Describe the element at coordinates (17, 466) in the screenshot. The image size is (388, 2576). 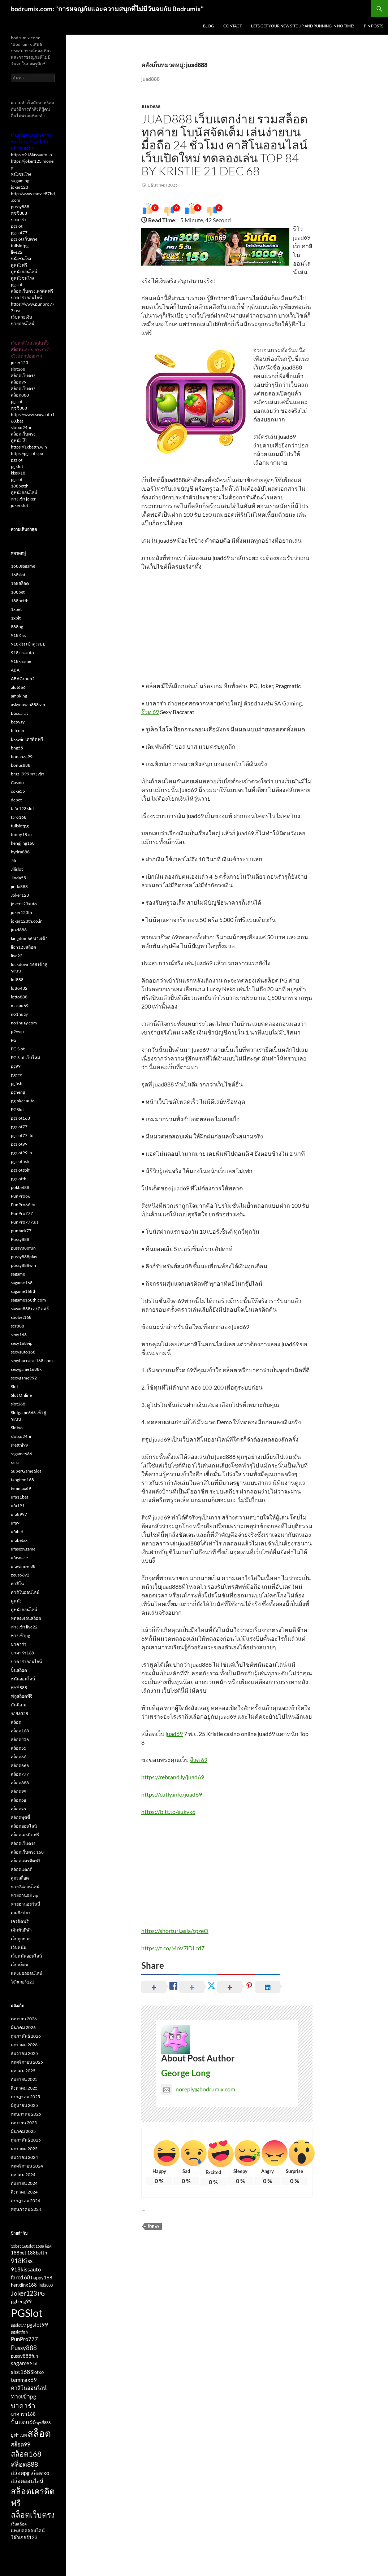
I see `pg slot` at that location.